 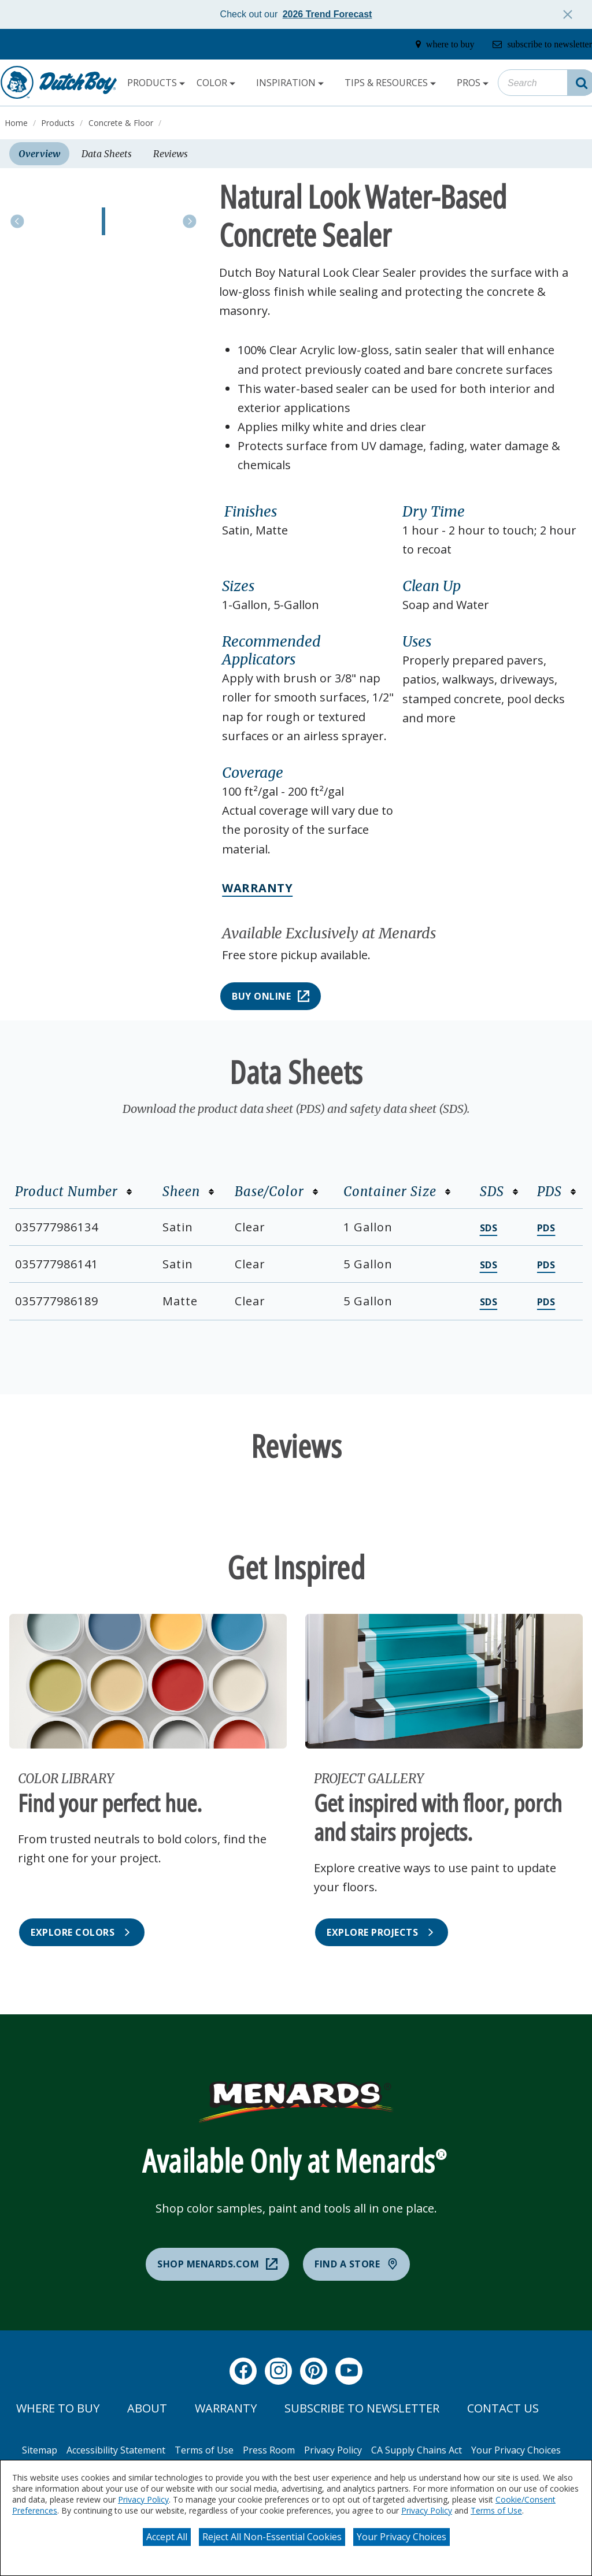 I want to click on [button], so click(x=309, y=512).